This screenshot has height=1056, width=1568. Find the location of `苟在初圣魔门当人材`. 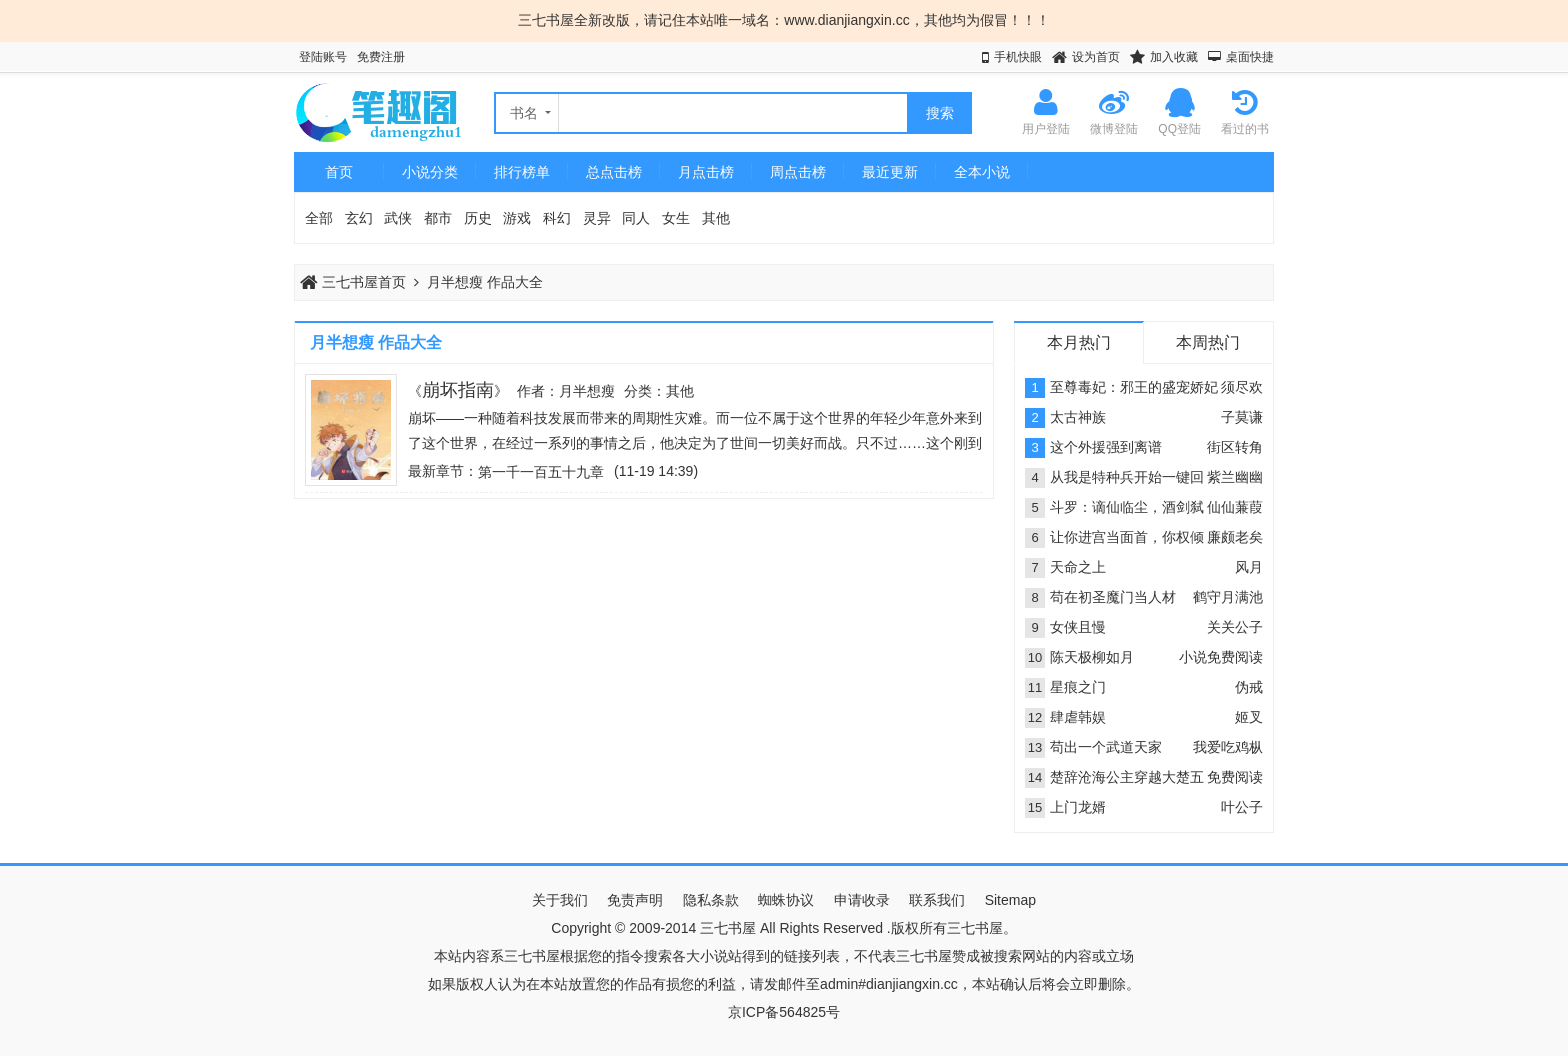

苟在初圣魔门当人材 is located at coordinates (1113, 597).